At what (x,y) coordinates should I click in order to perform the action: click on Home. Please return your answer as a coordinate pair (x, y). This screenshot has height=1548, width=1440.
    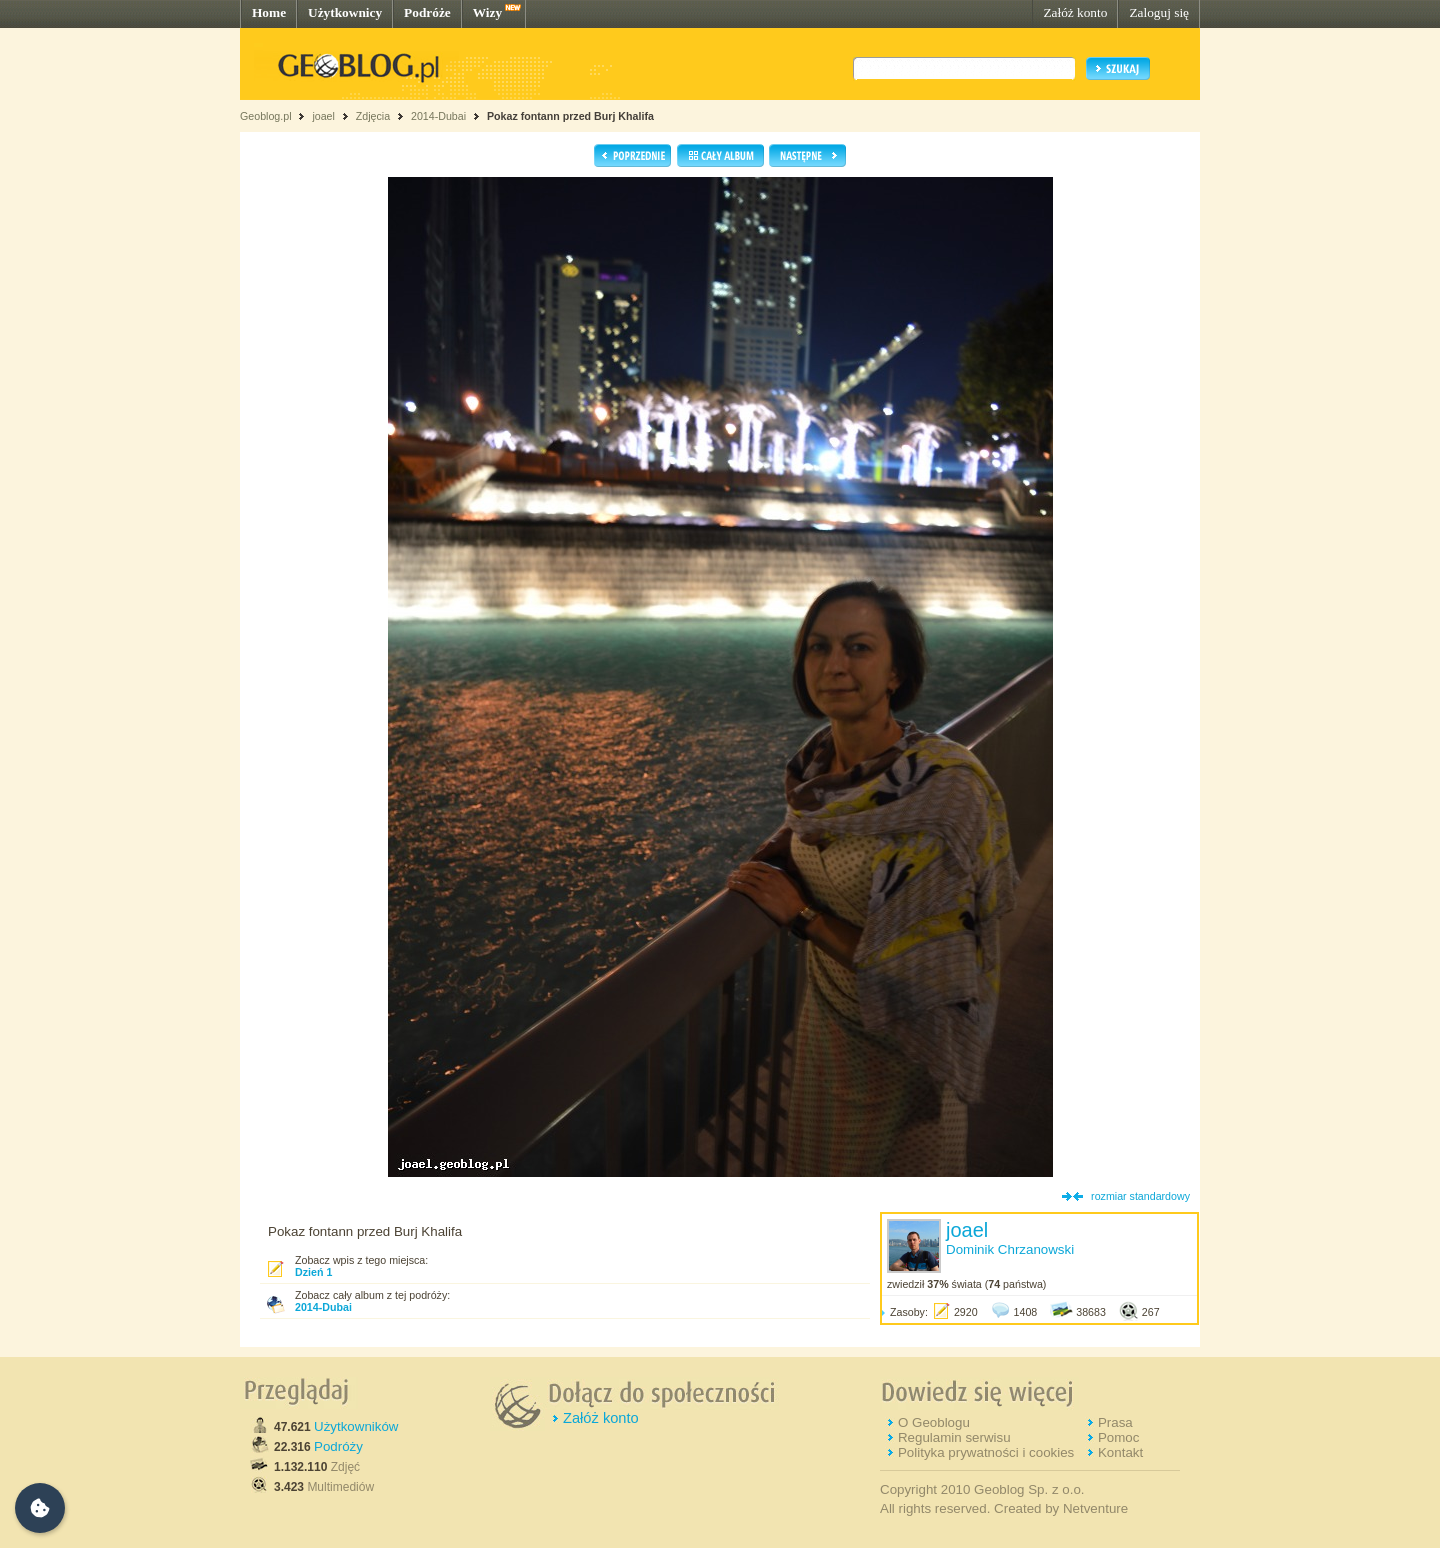
    Looking at the image, I should click on (269, 12).